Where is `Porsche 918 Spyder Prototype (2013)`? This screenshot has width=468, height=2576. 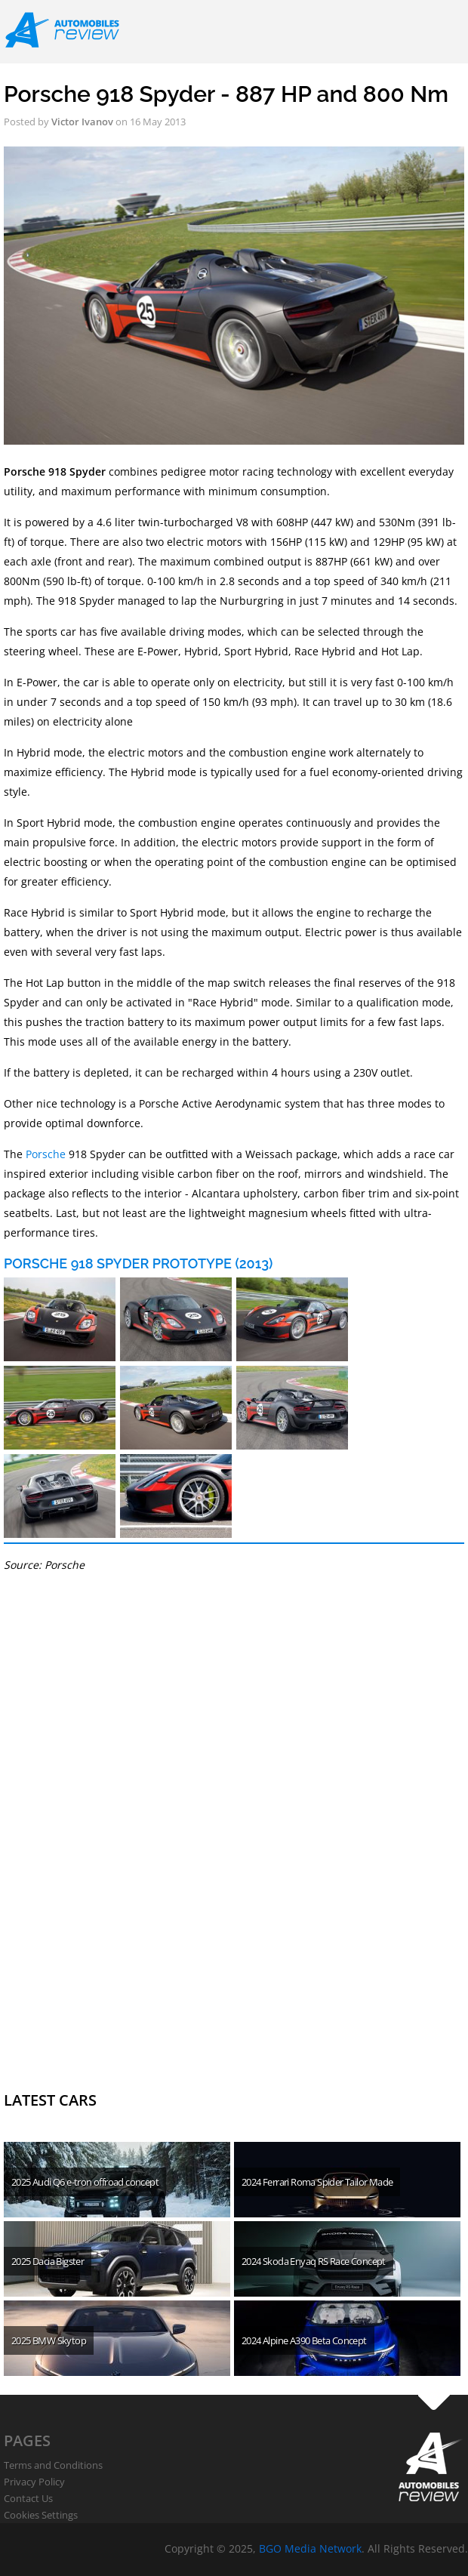
Porsche 918 Spyder Prototype (2013) is located at coordinates (138, 1263).